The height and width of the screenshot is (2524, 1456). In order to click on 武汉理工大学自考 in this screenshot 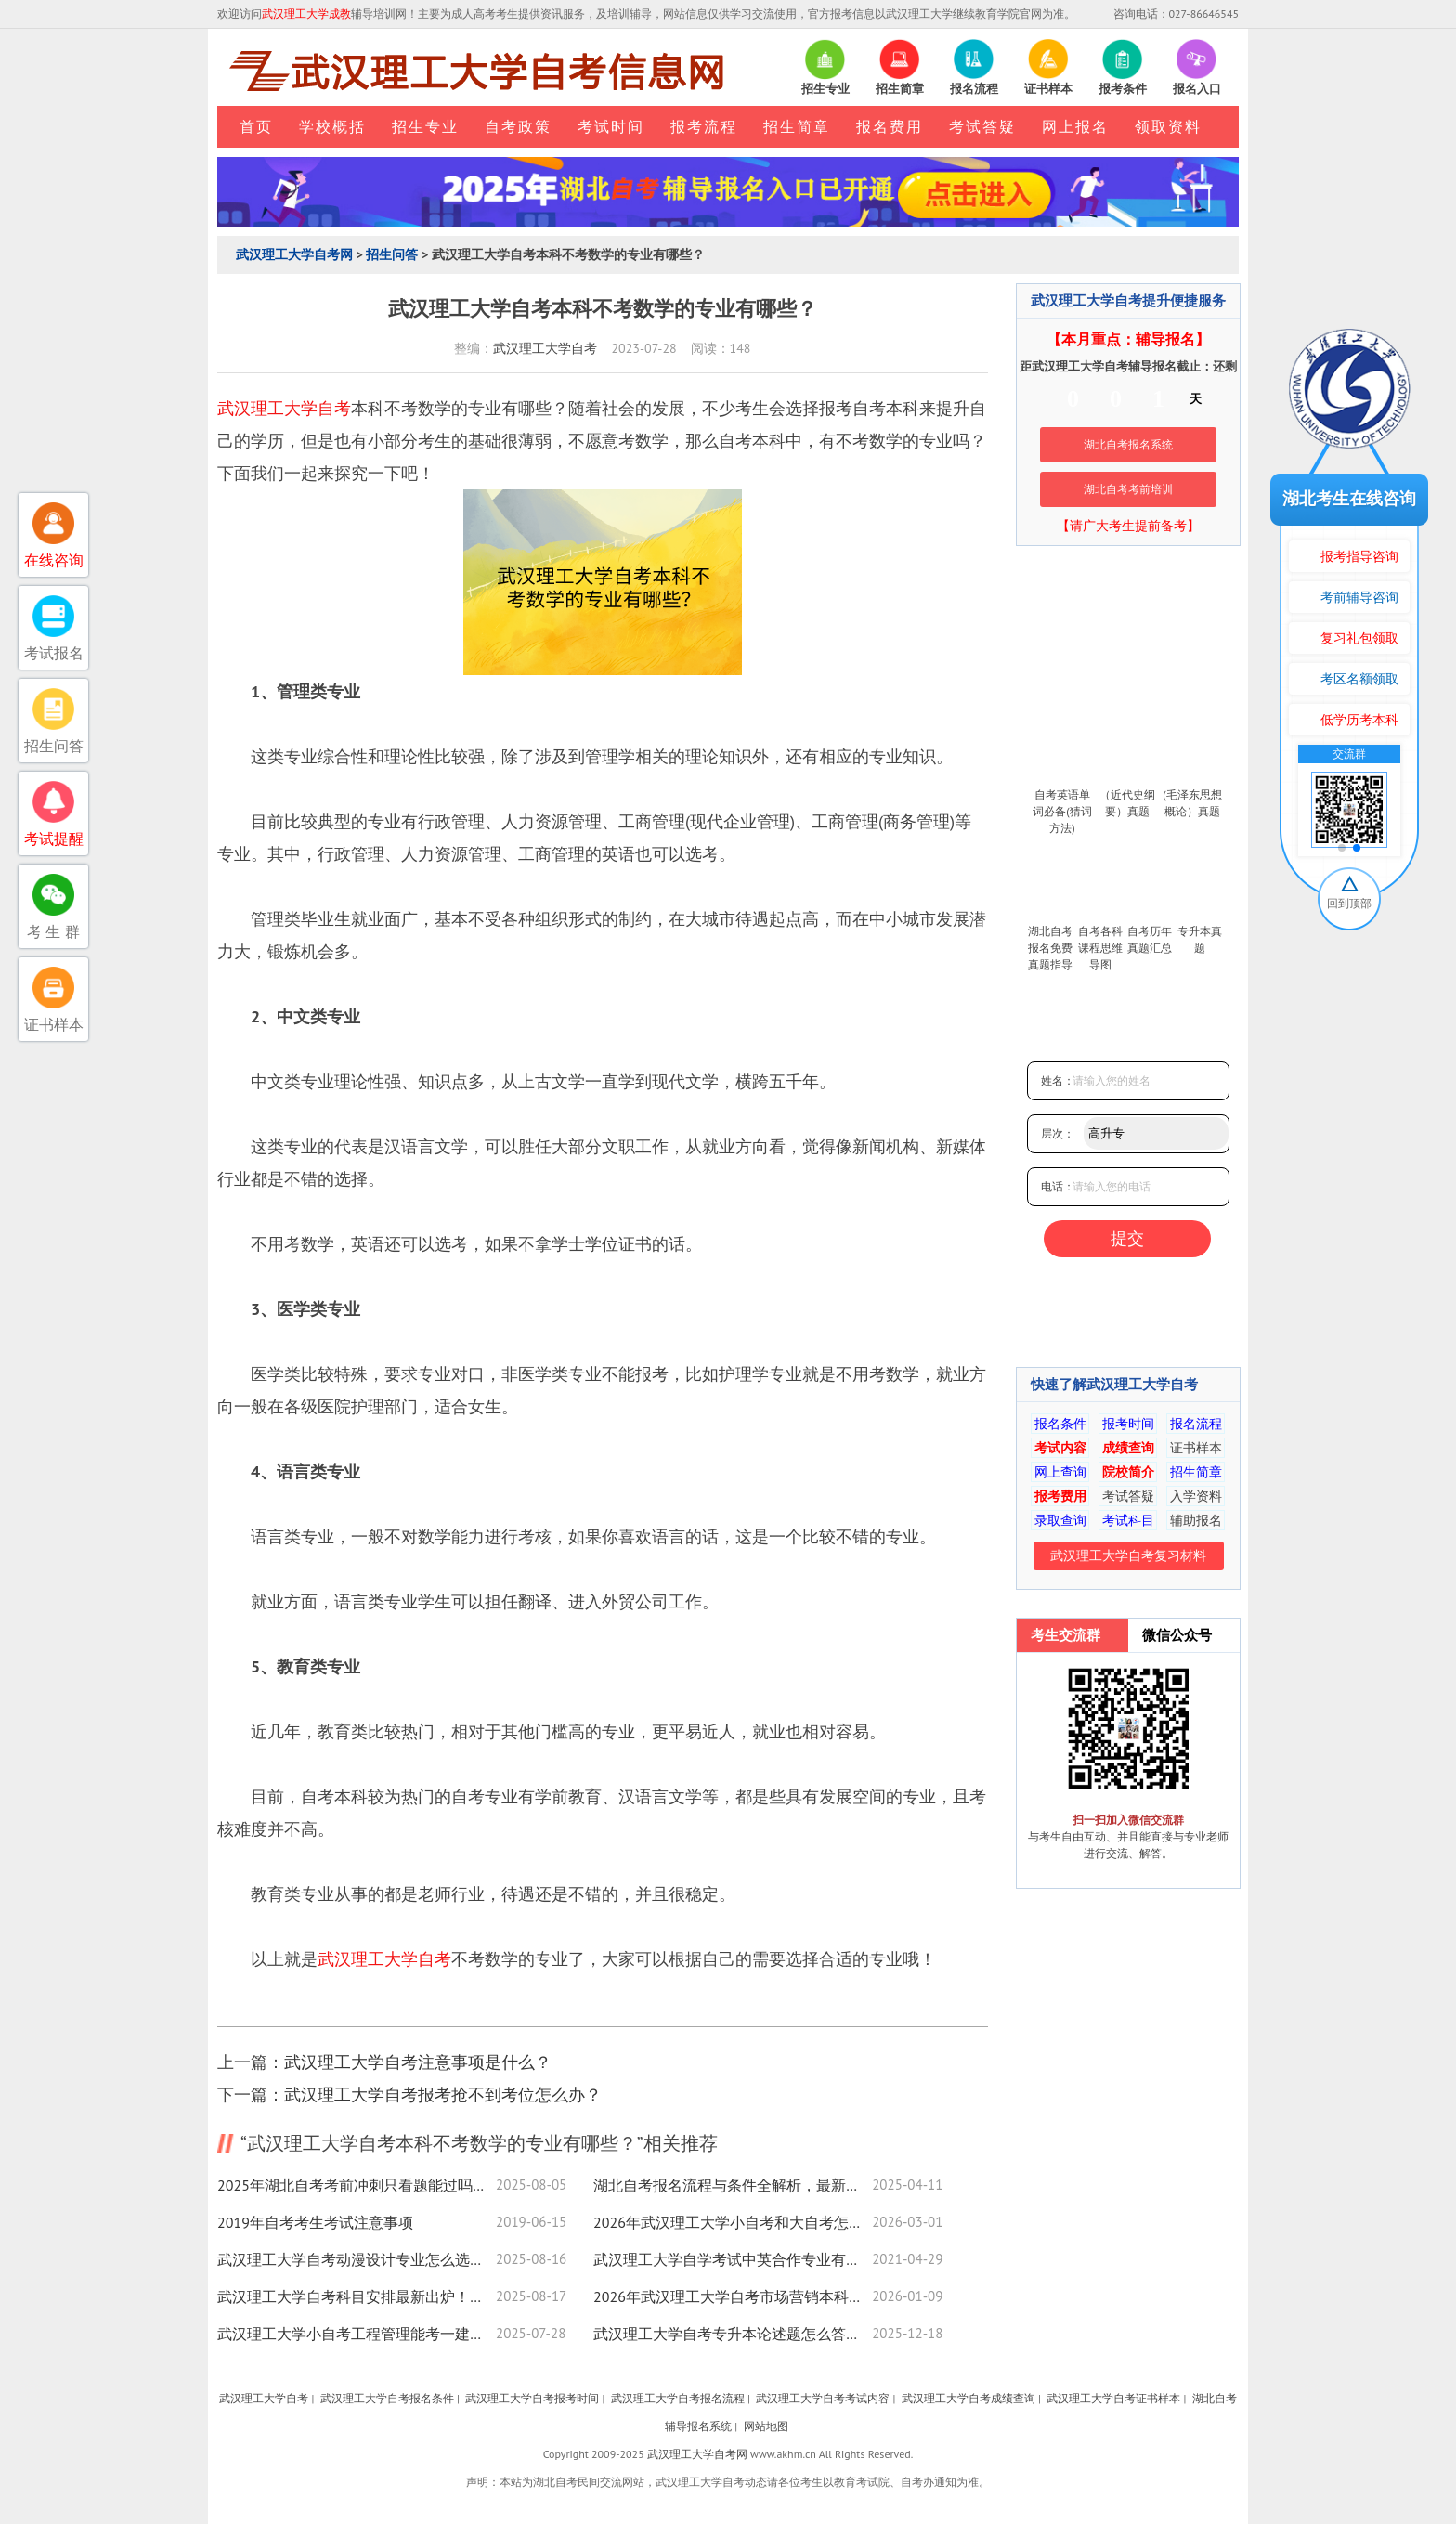, I will do `click(545, 348)`.